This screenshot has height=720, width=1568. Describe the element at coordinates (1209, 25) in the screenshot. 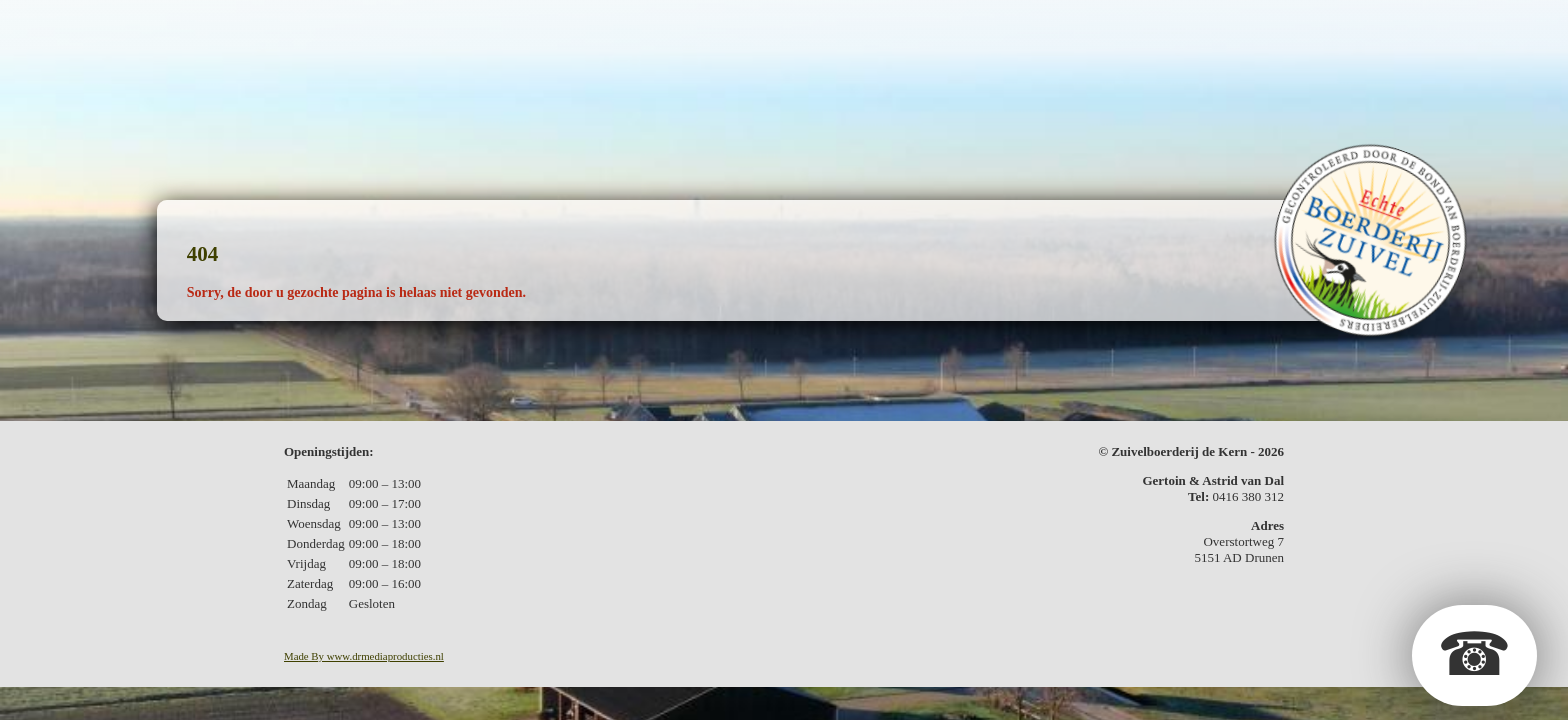

I see `Contact` at that location.